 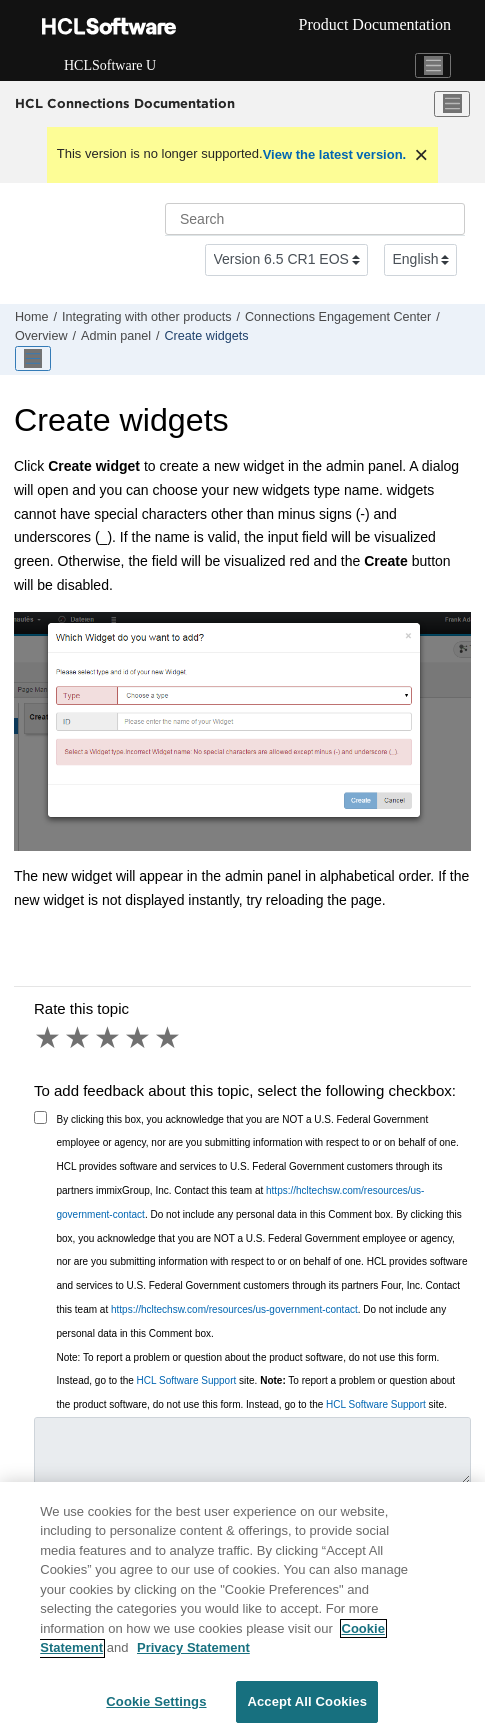 I want to click on HCL Connections Documentation, so click(x=125, y=103).